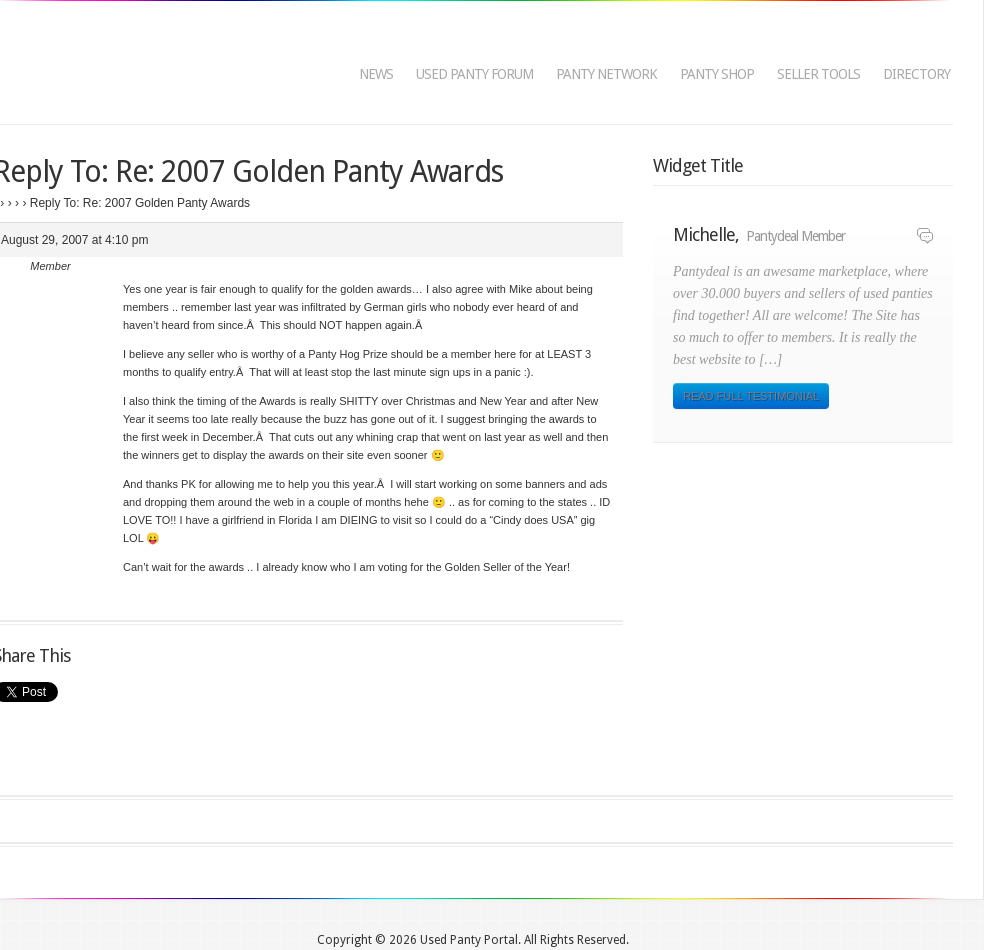 This screenshot has width=984, height=950. What do you see at coordinates (606, 74) in the screenshot?
I see `Panty Network` at bounding box center [606, 74].